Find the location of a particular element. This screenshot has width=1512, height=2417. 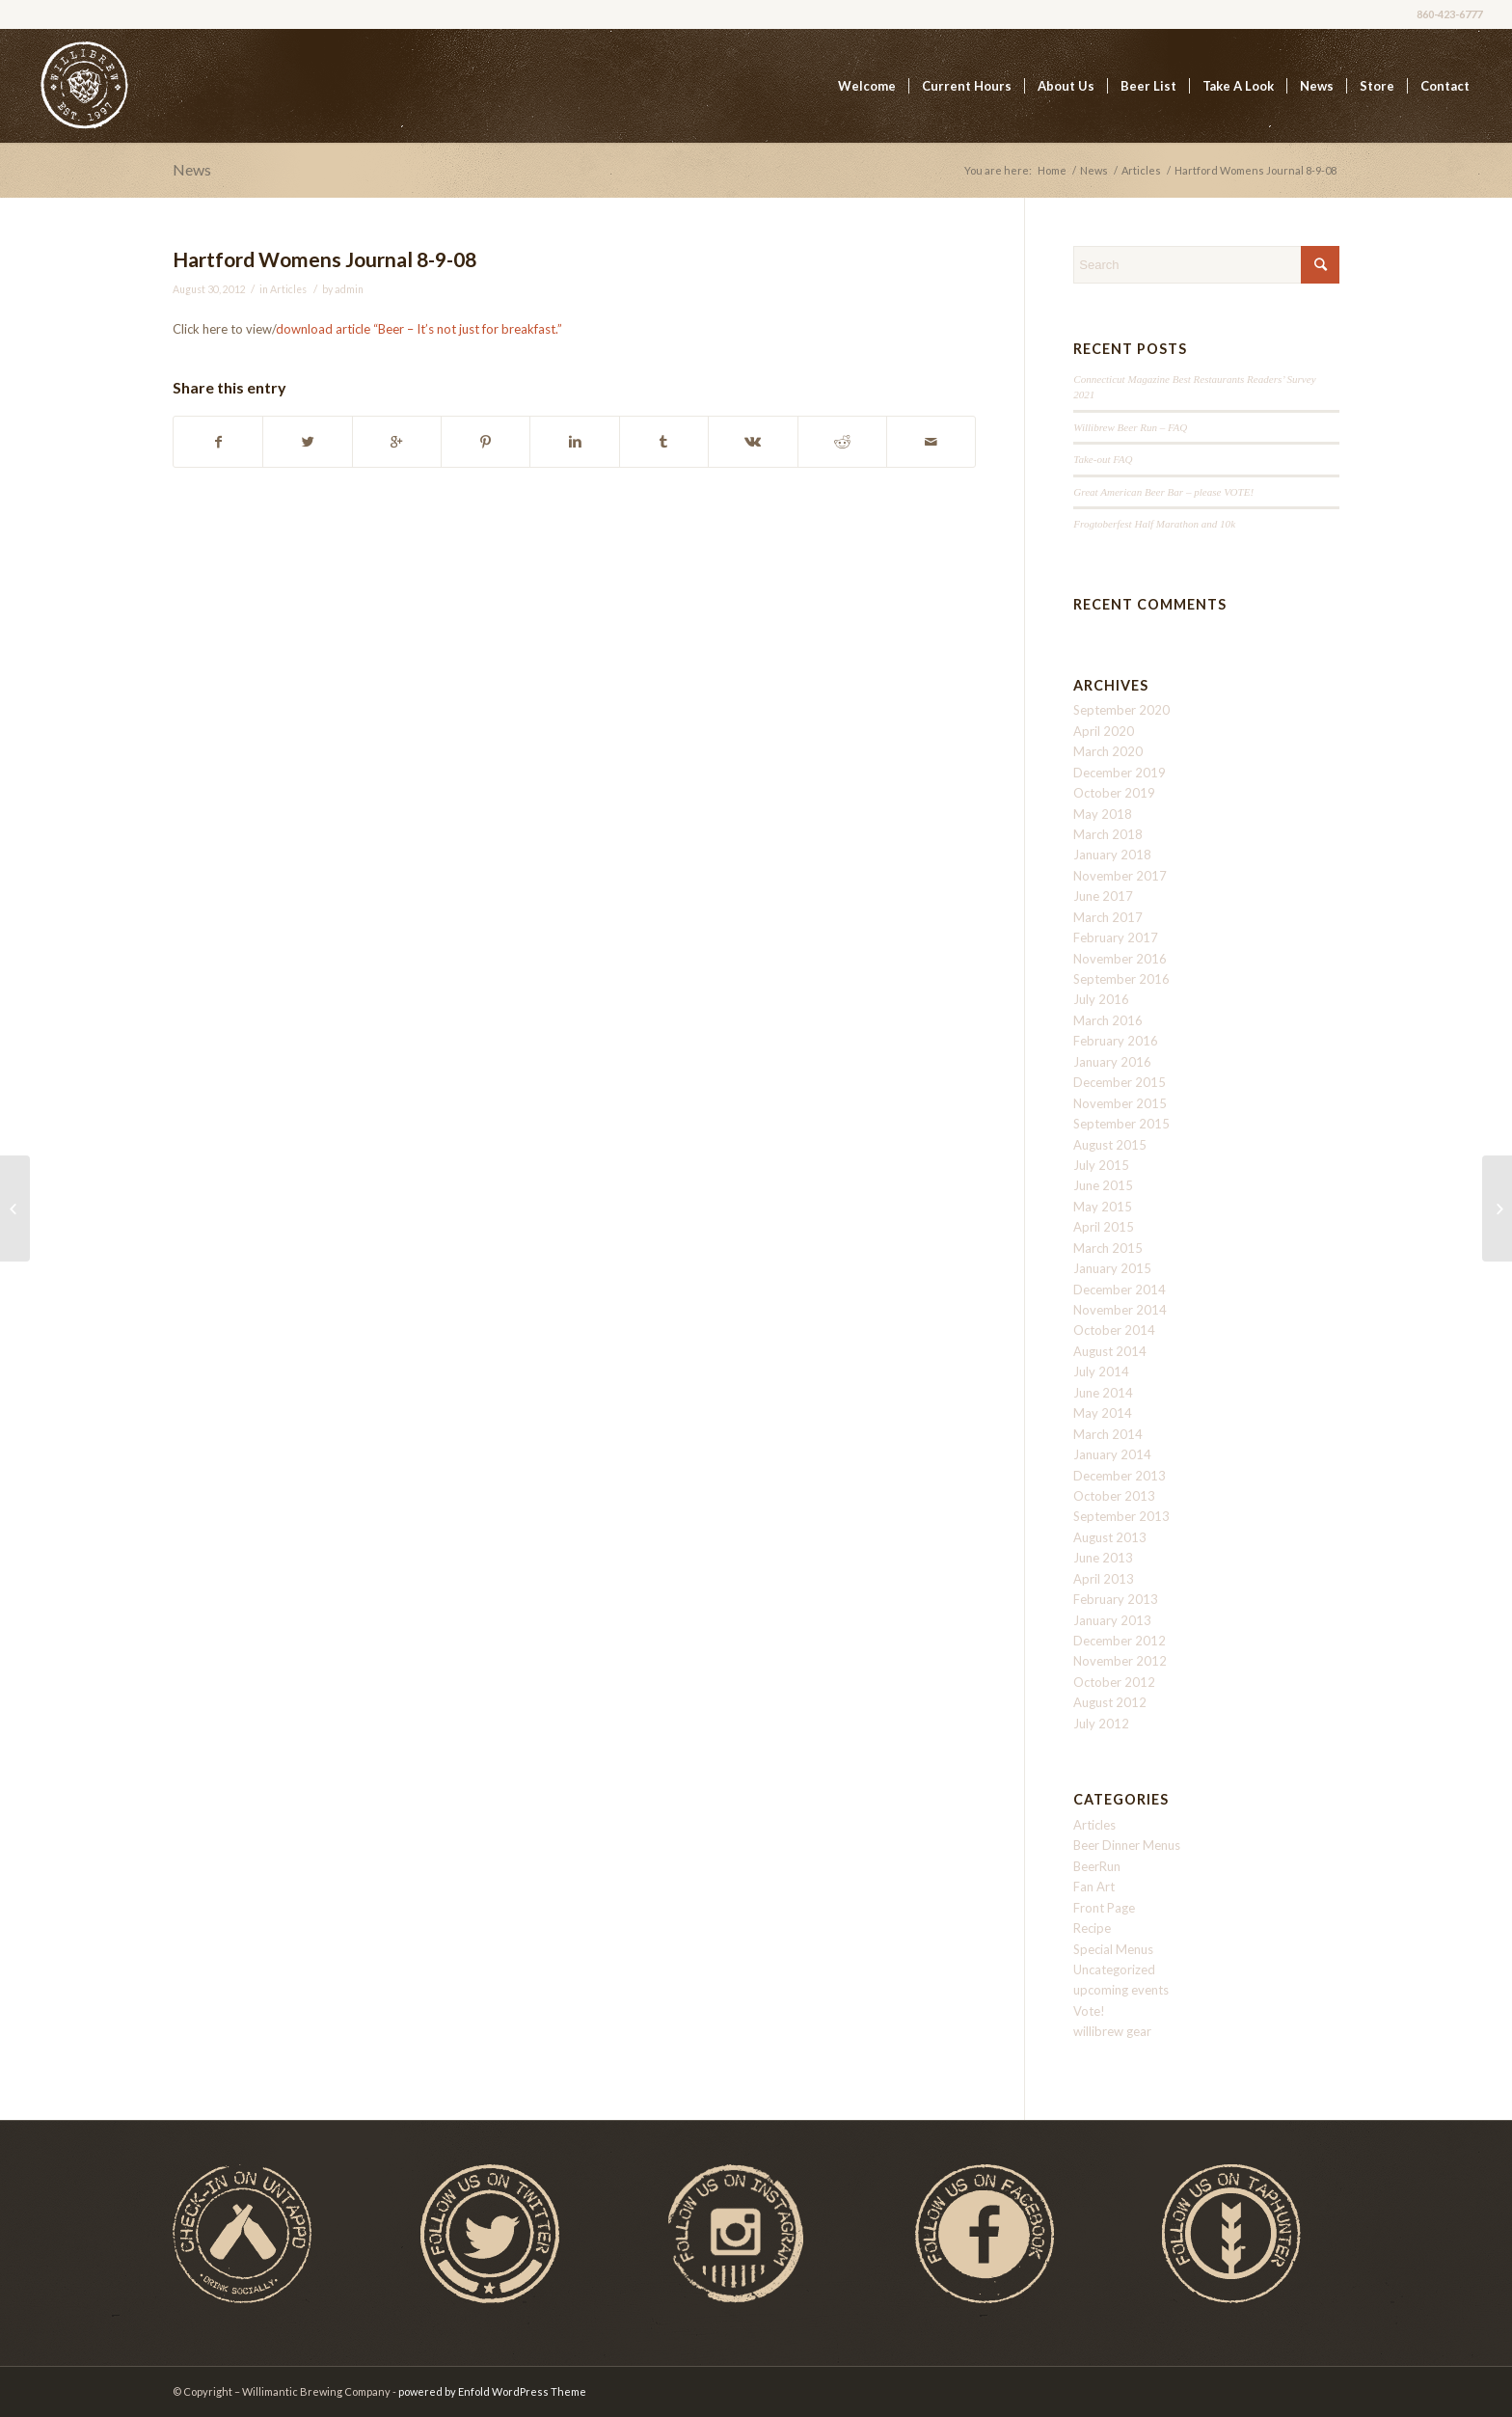

admin is located at coordinates (349, 289).